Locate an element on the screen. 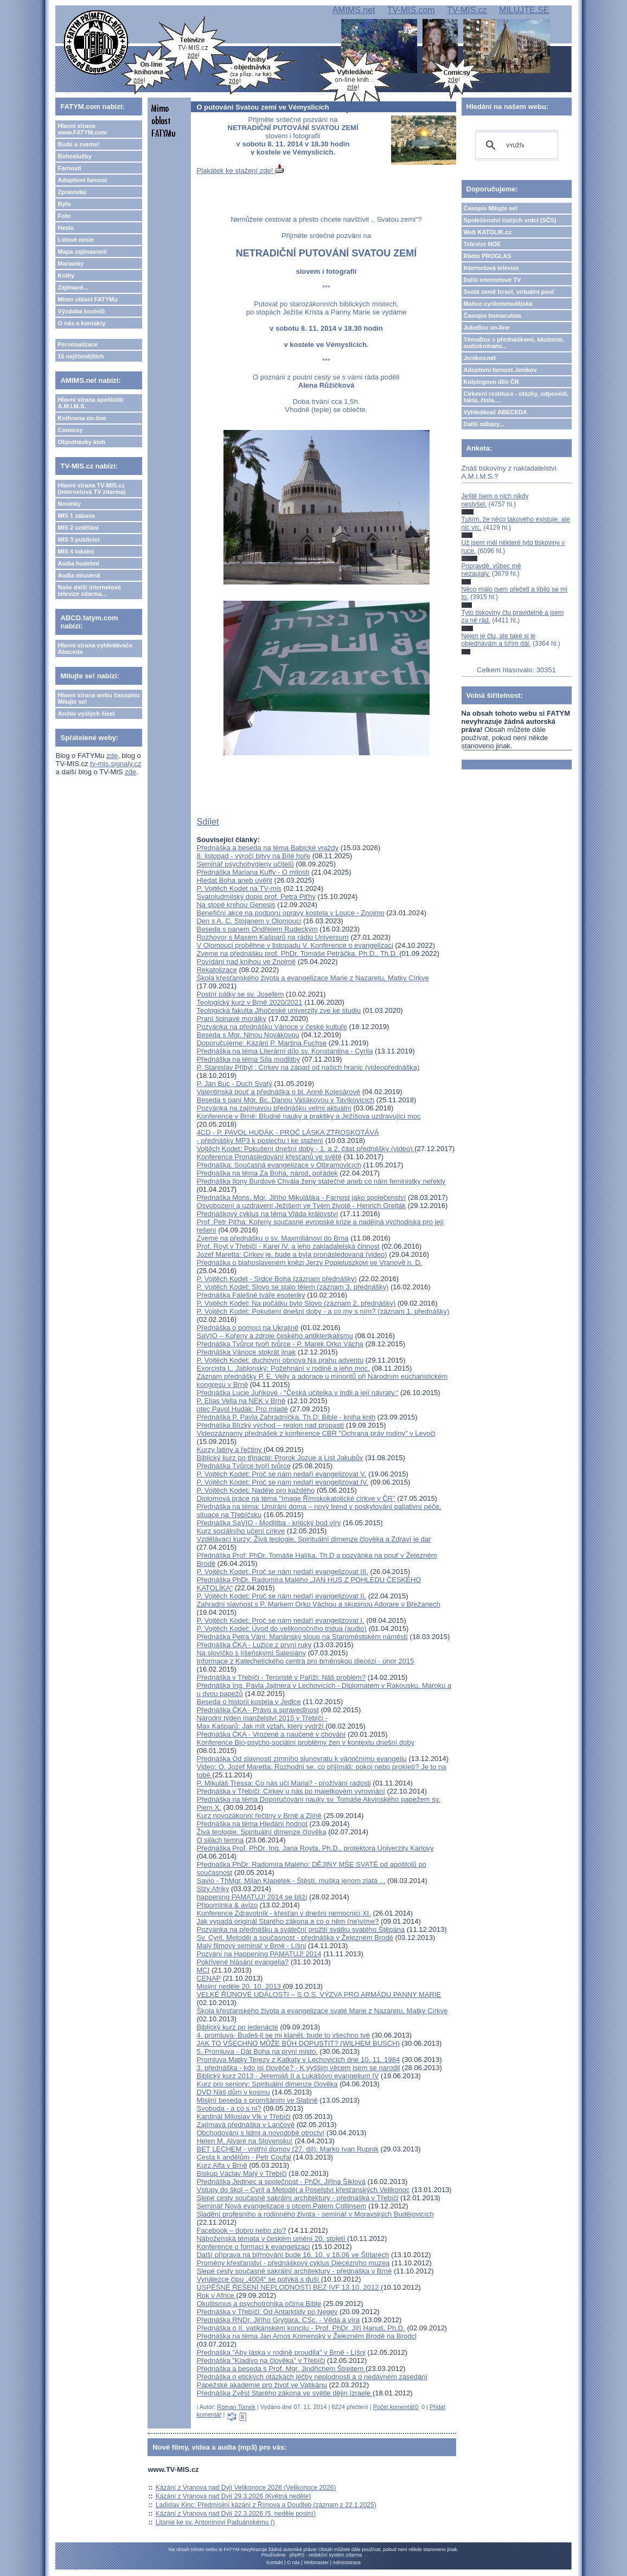 This screenshot has height=2576, width=627. TémaBox s přednáškami, kázáními, audioknihami... is located at coordinates (514, 342).